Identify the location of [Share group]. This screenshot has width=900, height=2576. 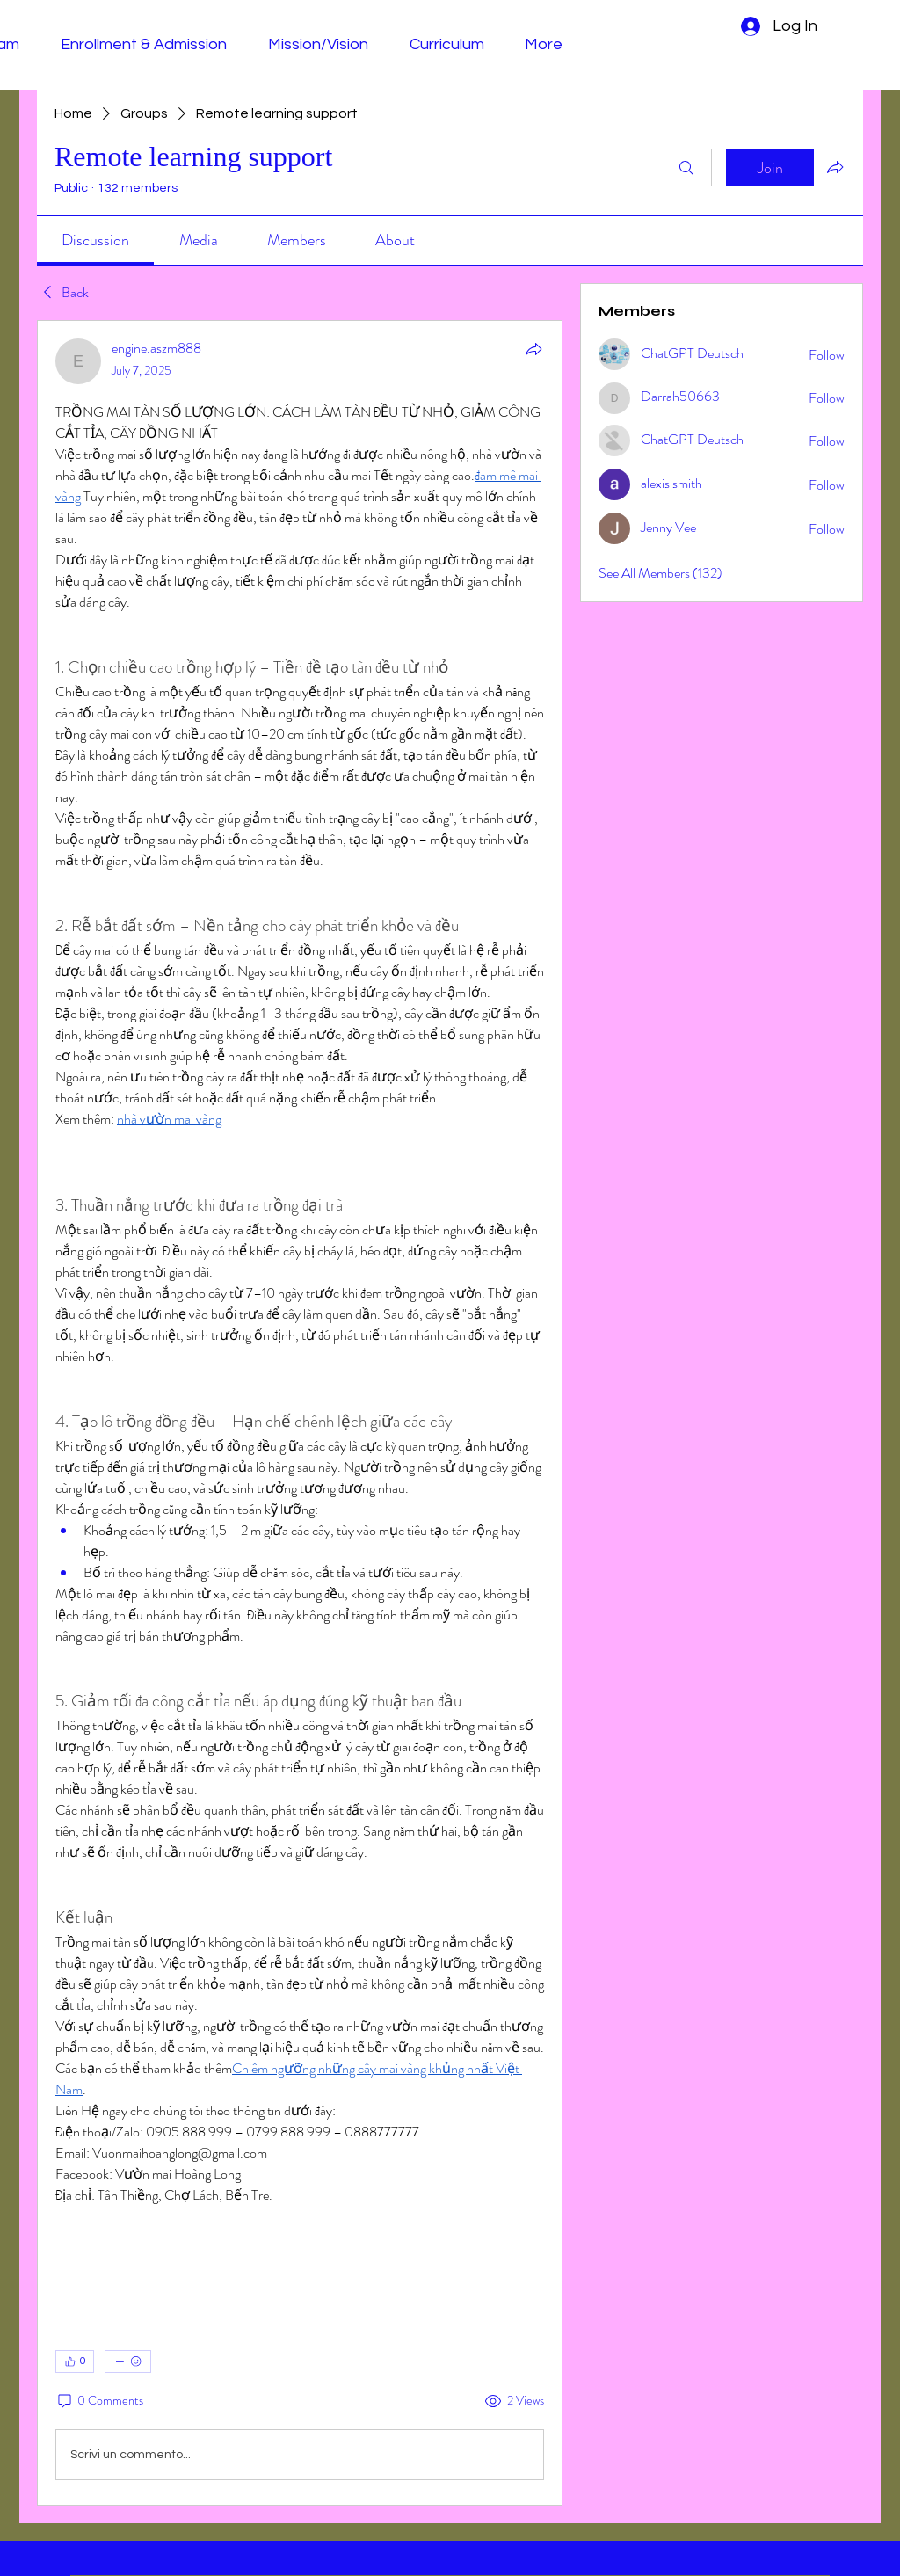
(835, 167).